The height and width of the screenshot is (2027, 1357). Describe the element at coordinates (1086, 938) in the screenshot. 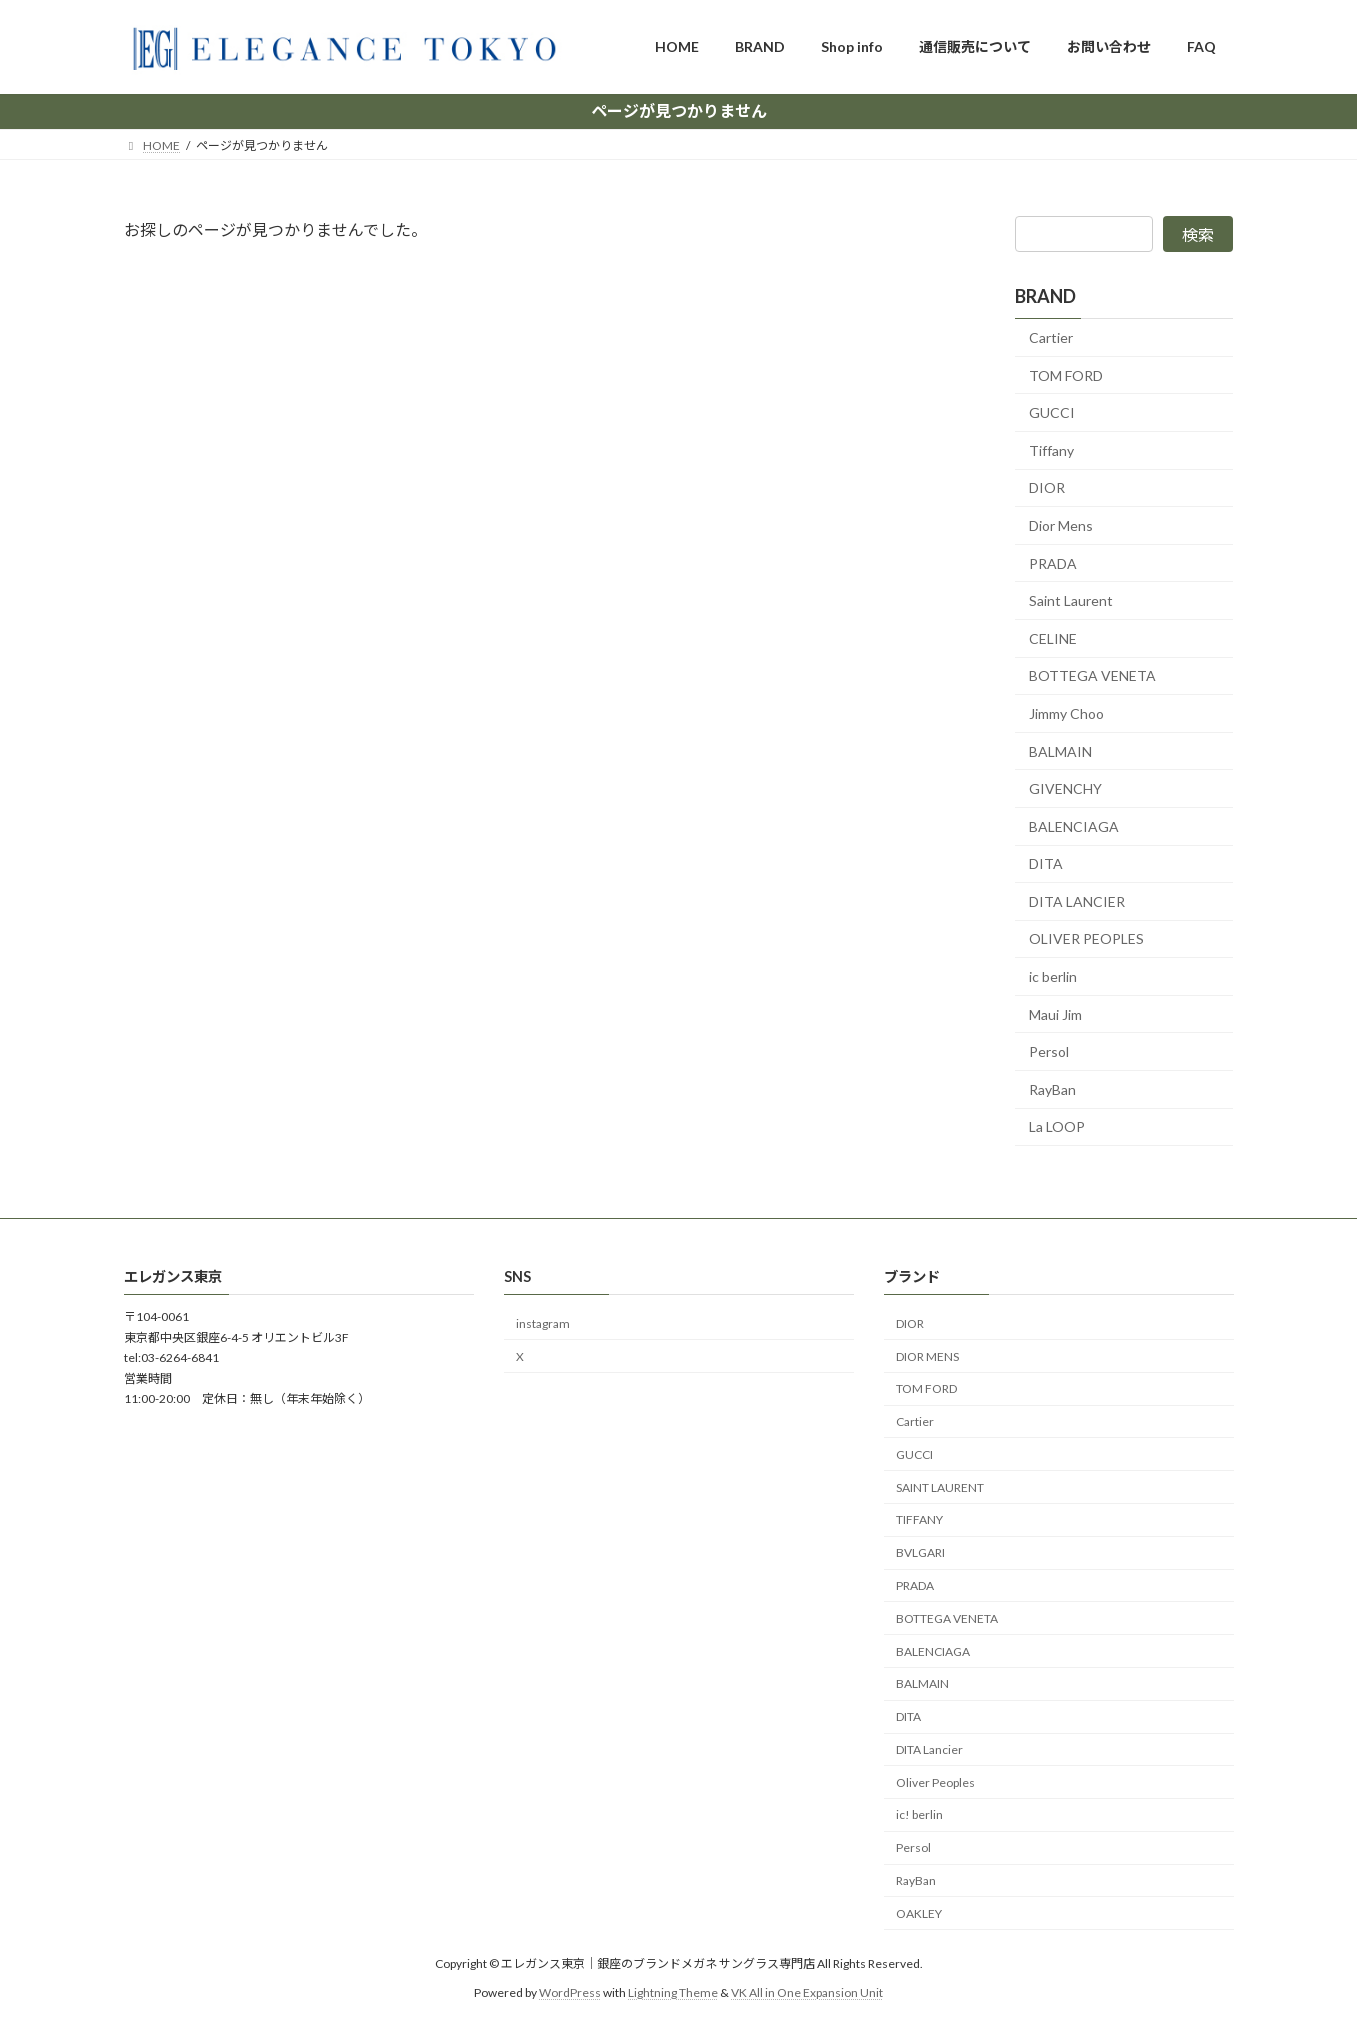

I see `OLIVER PEOPLES` at that location.